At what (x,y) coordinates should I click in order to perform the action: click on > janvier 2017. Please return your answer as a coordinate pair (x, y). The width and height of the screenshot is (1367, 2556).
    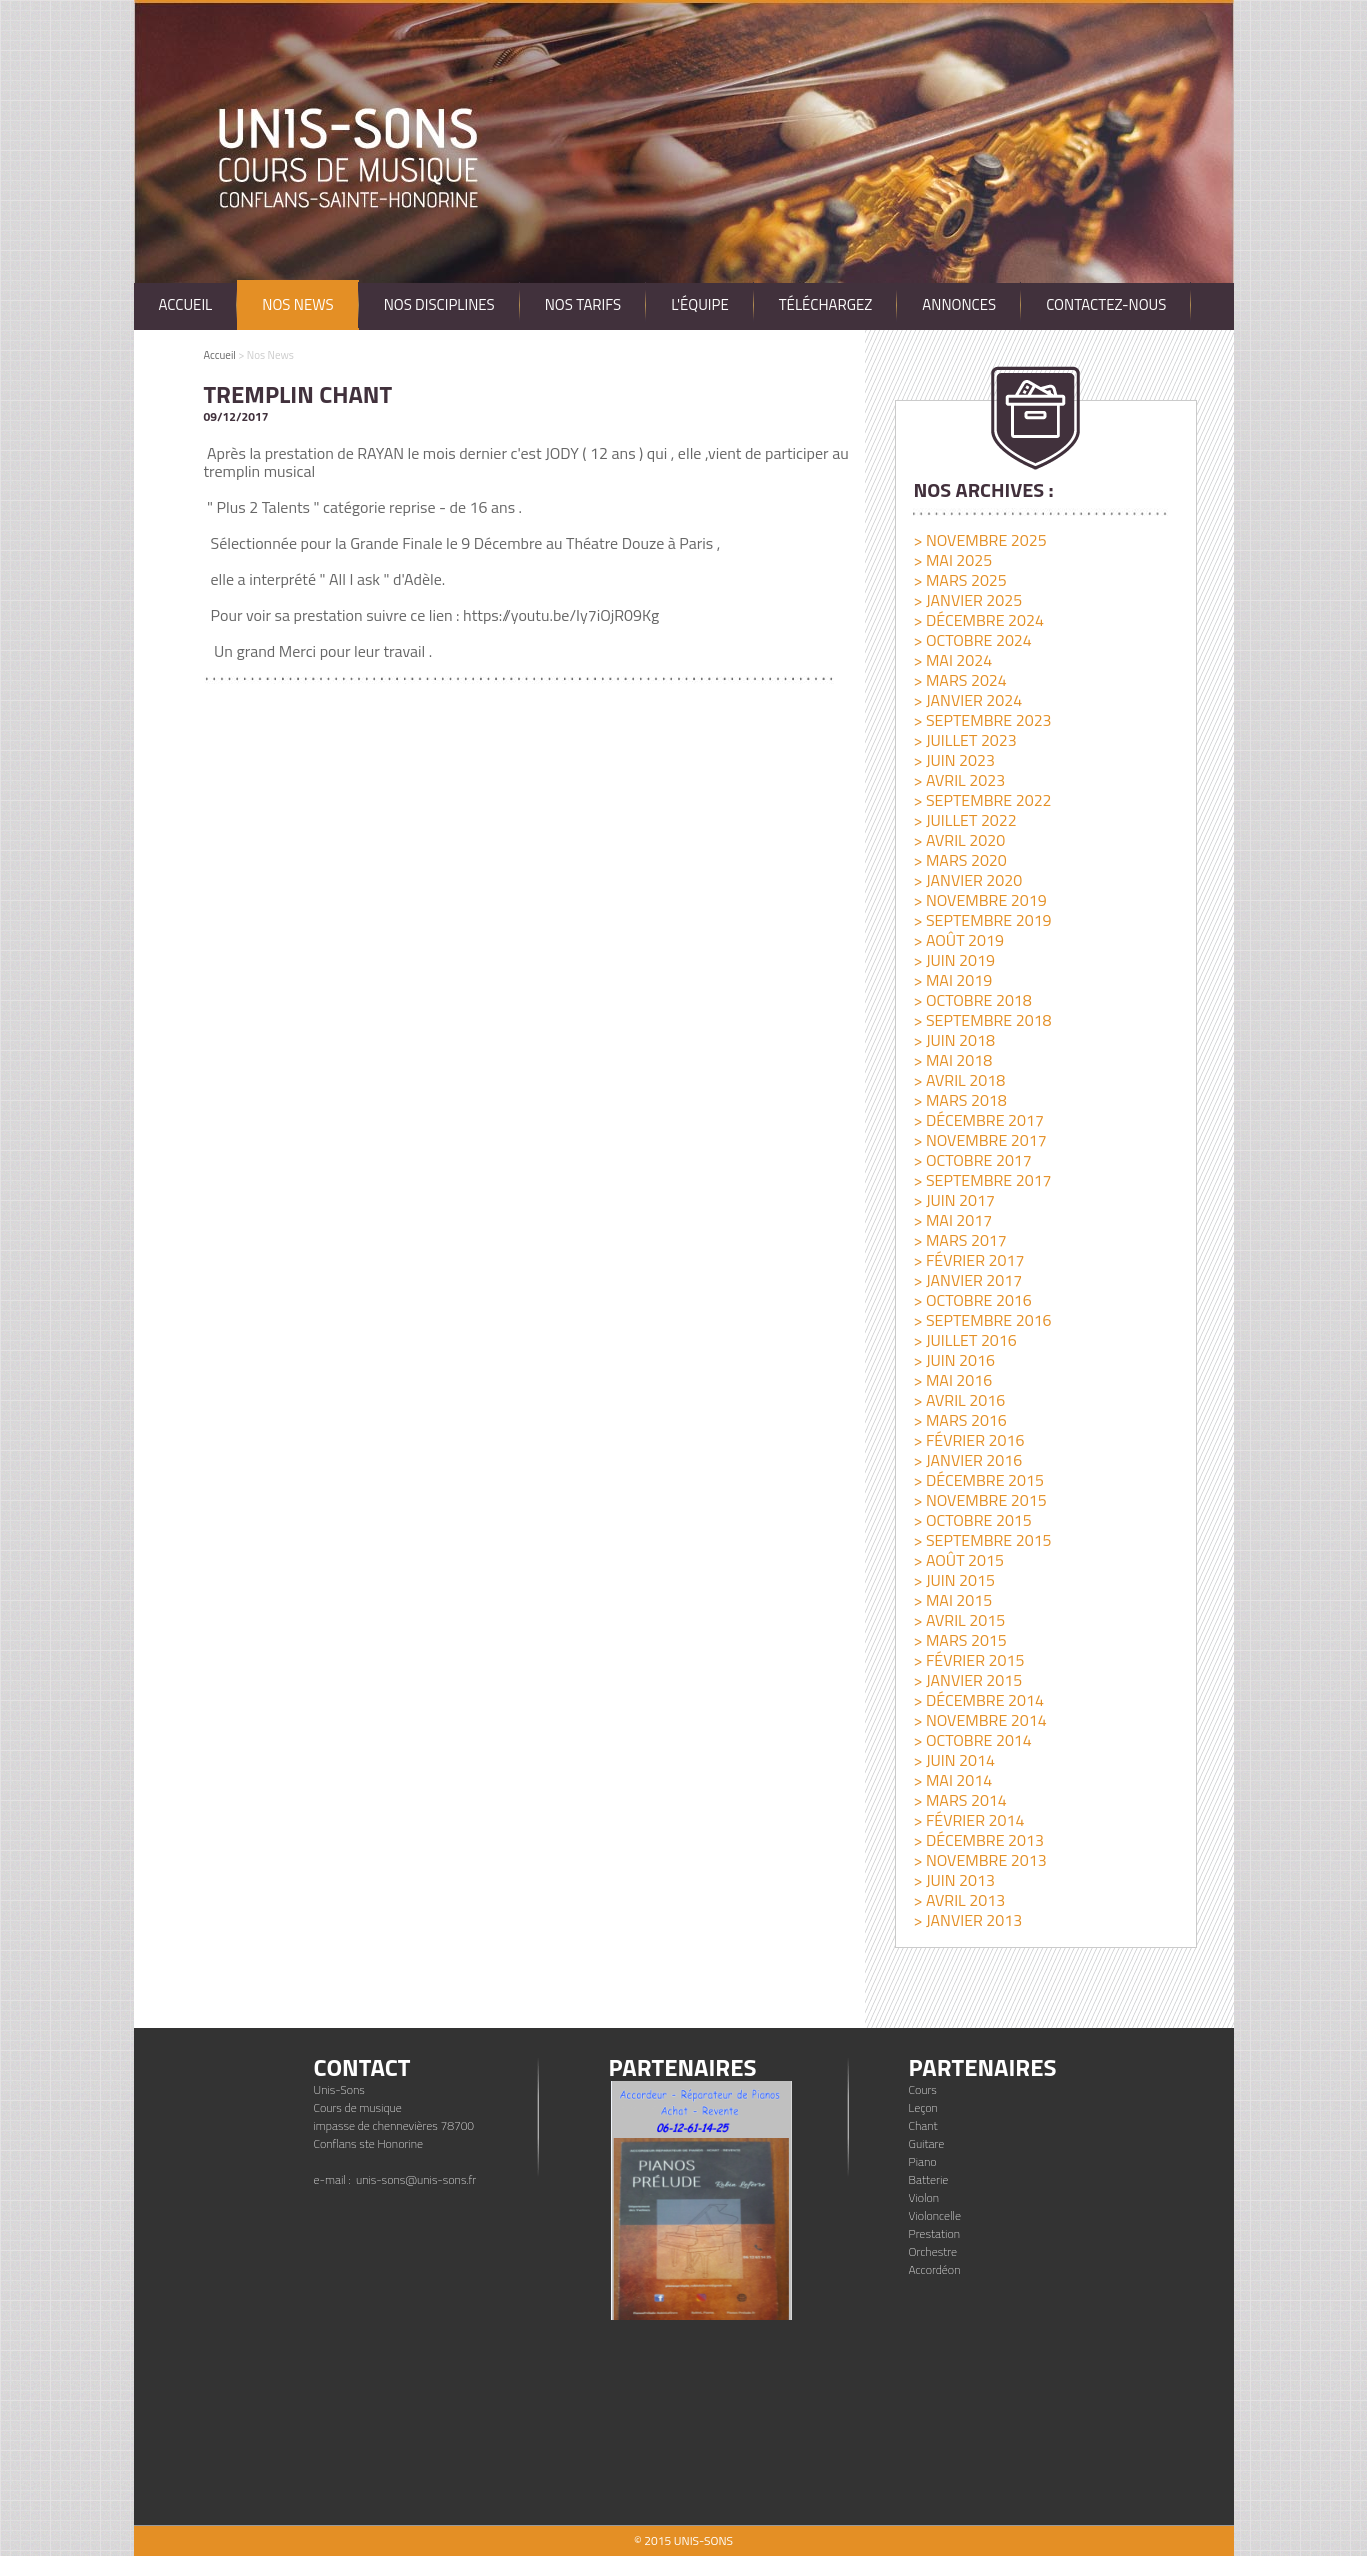
    Looking at the image, I should click on (967, 1280).